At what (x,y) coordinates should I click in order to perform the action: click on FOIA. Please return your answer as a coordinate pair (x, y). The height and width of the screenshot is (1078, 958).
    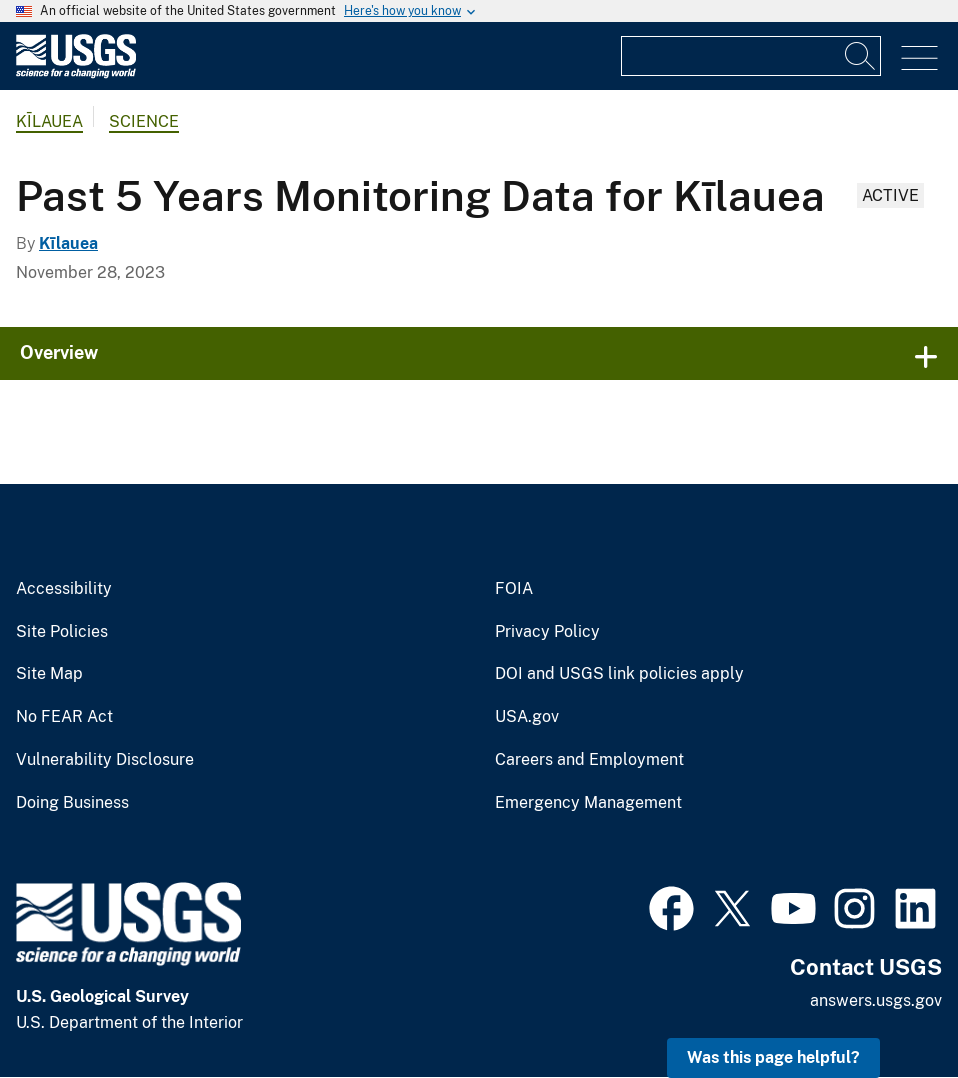
    Looking at the image, I should click on (514, 589).